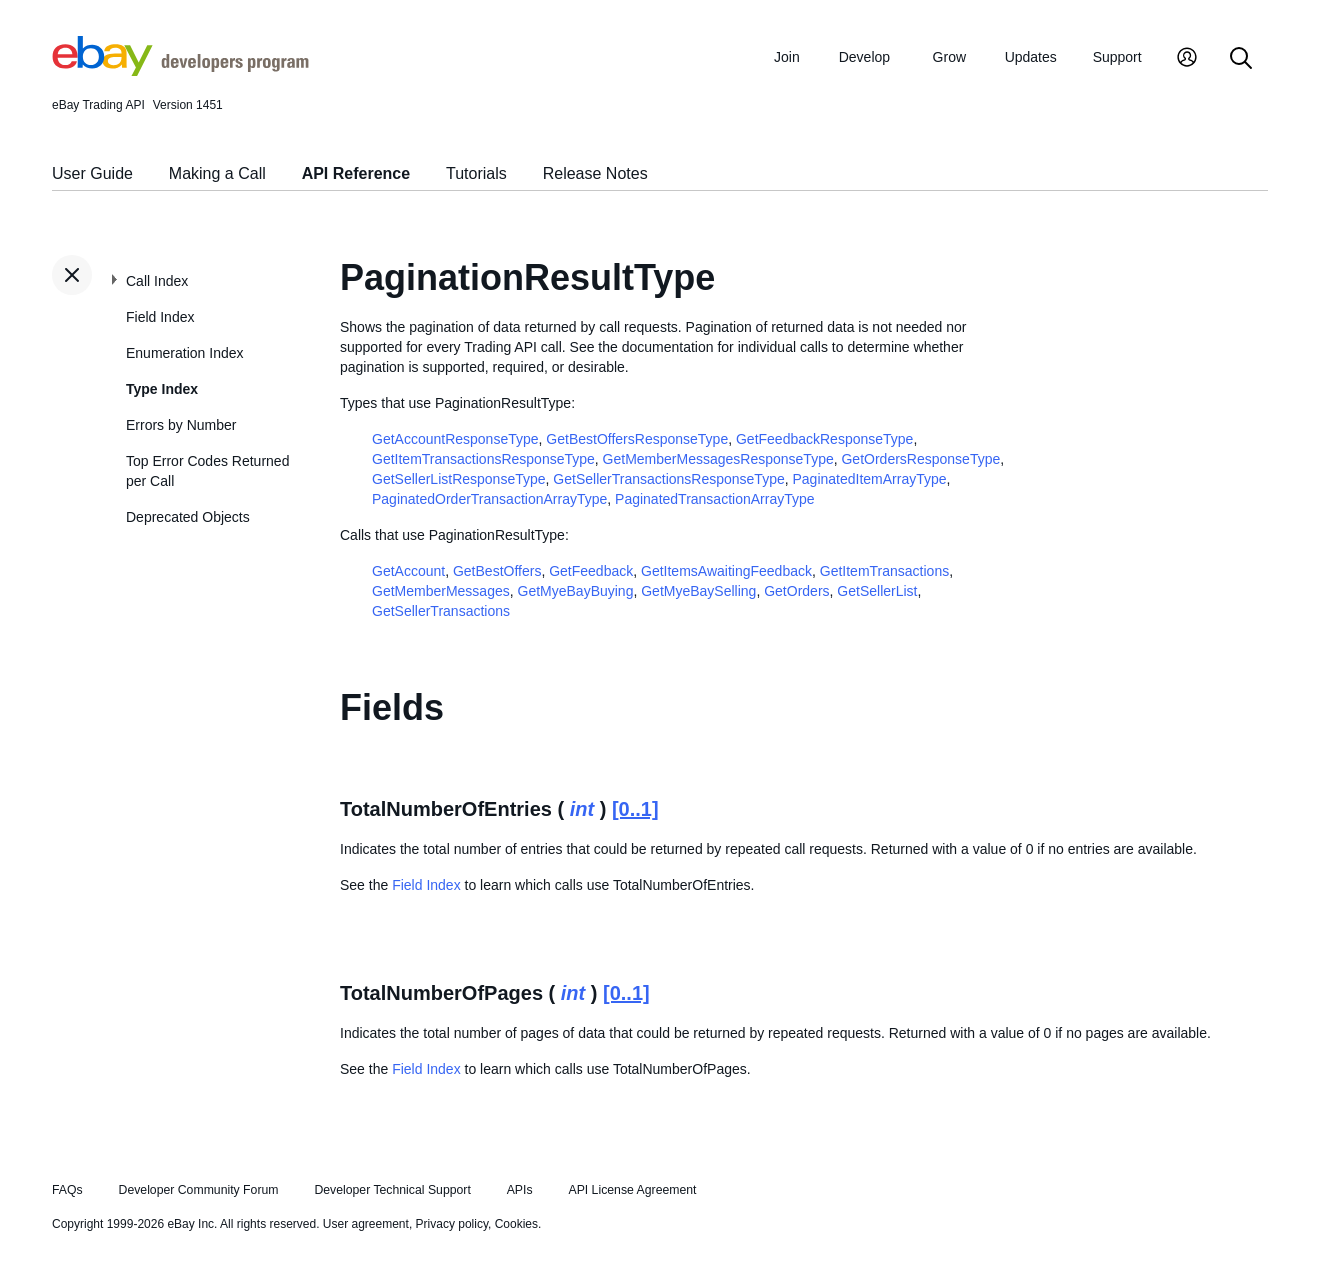  Describe the element at coordinates (441, 611) in the screenshot. I see `GetSellerTransactions` at that location.